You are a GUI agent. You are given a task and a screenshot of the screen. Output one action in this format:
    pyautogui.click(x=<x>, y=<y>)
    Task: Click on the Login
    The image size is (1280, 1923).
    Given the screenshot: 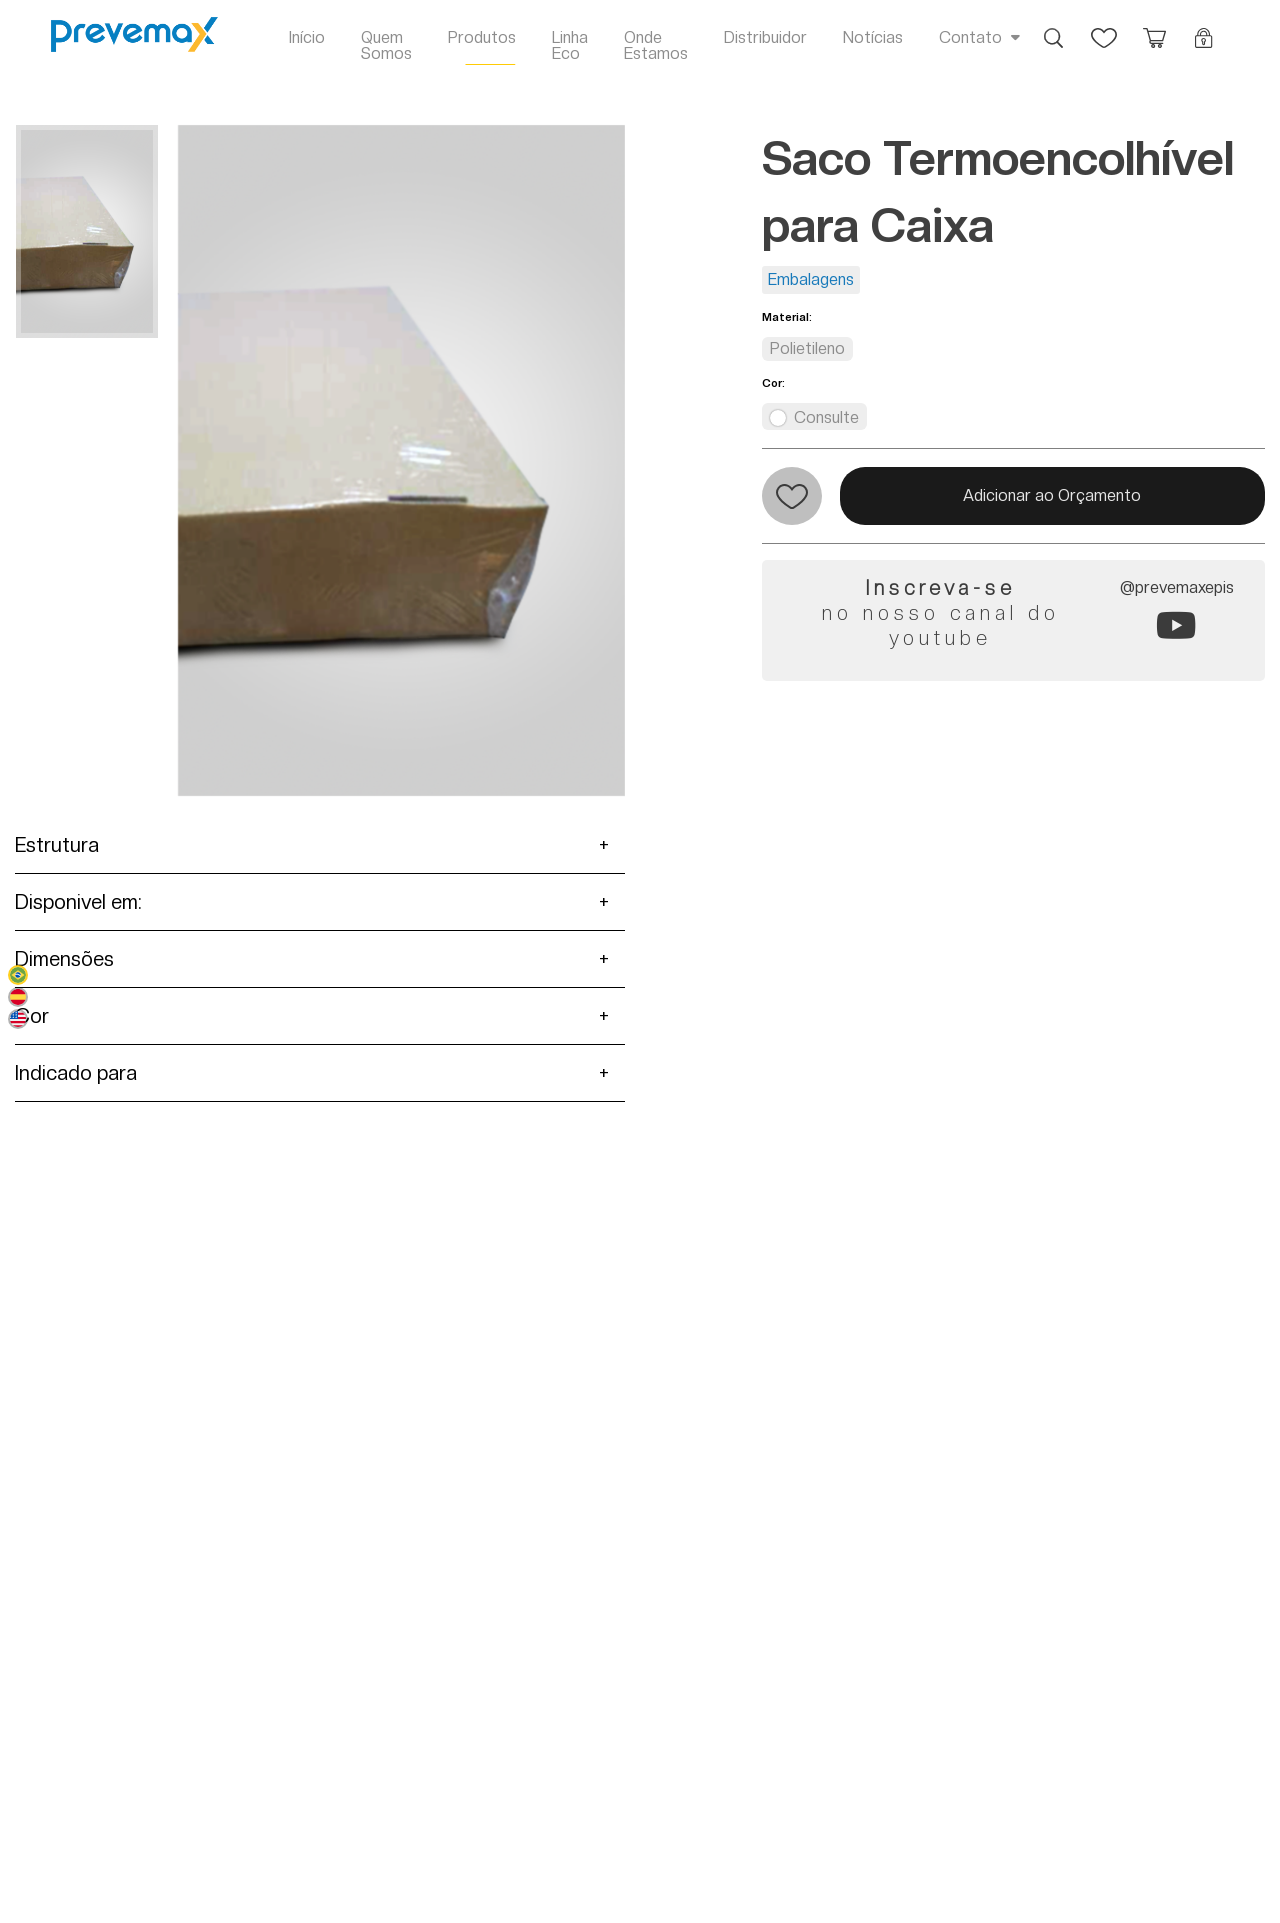 What is the action you would take?
    pyautogui.click(x=1204, y=28)
    